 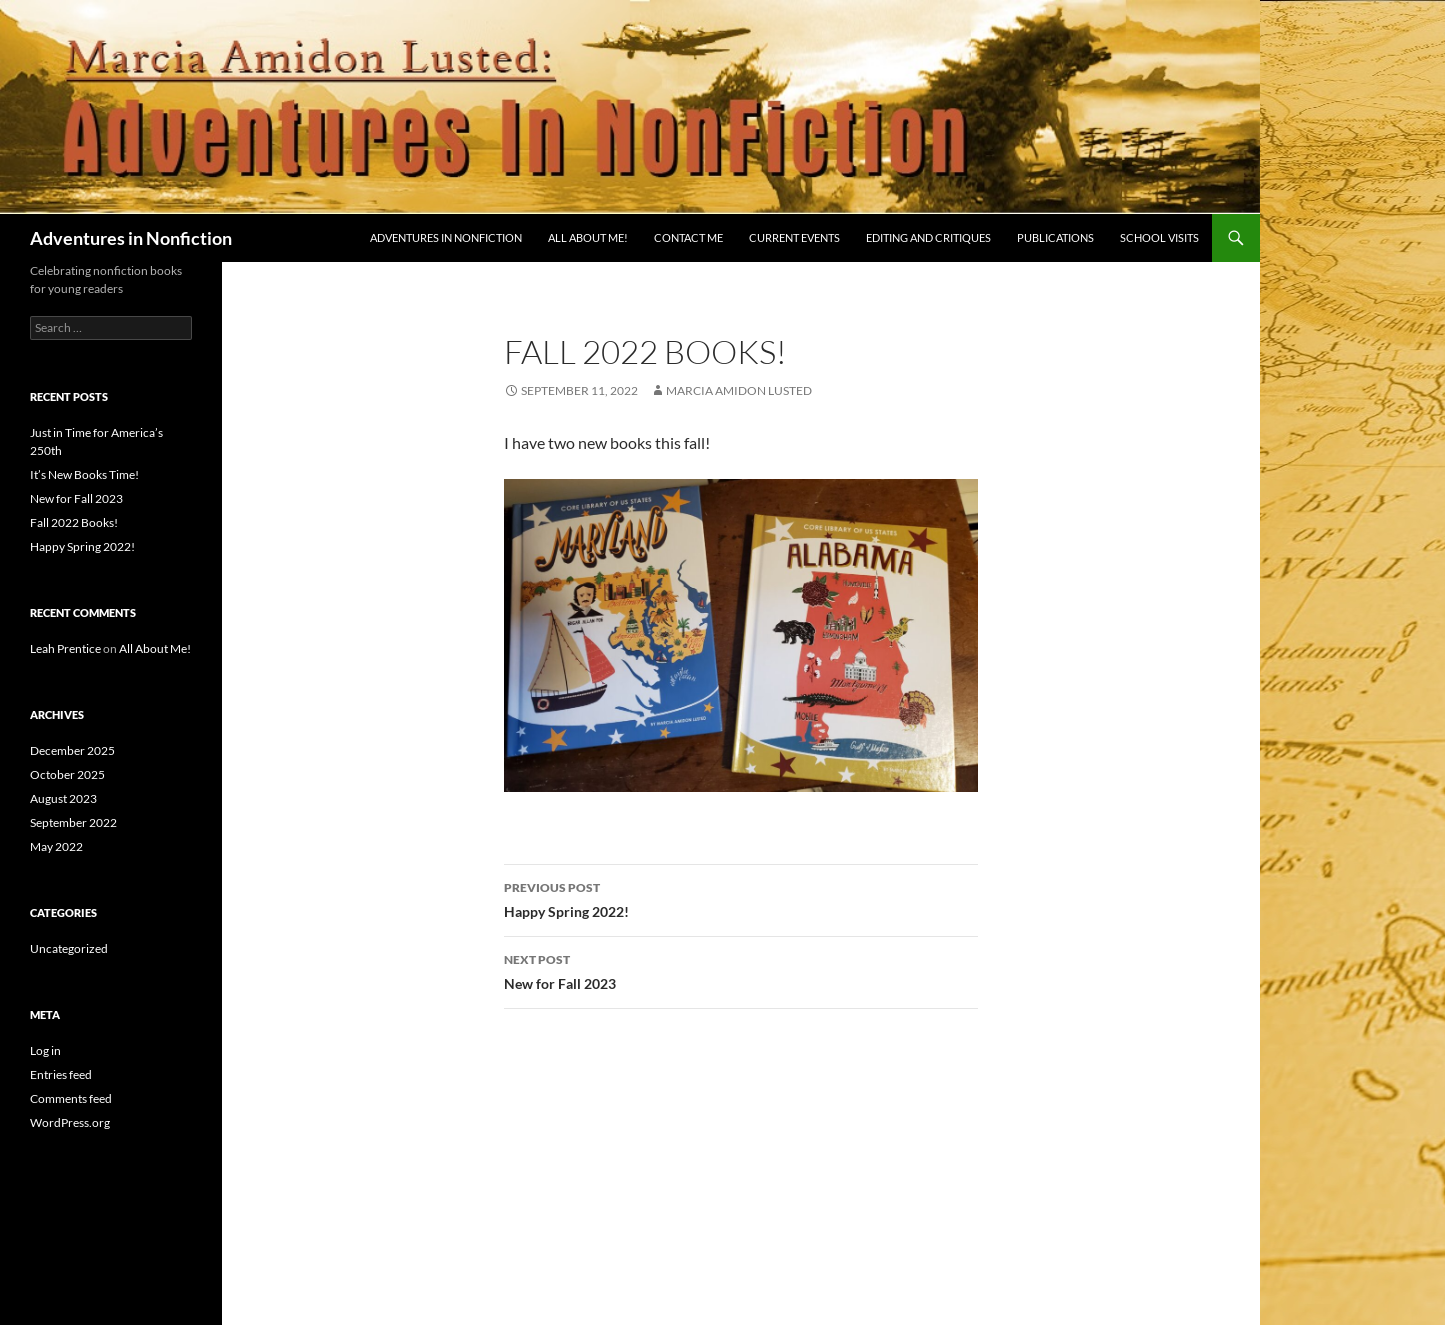 What do you see at coordinates (688, 237) in the screenshot?
I see `Contact Me` at bounding box center [688, 237].